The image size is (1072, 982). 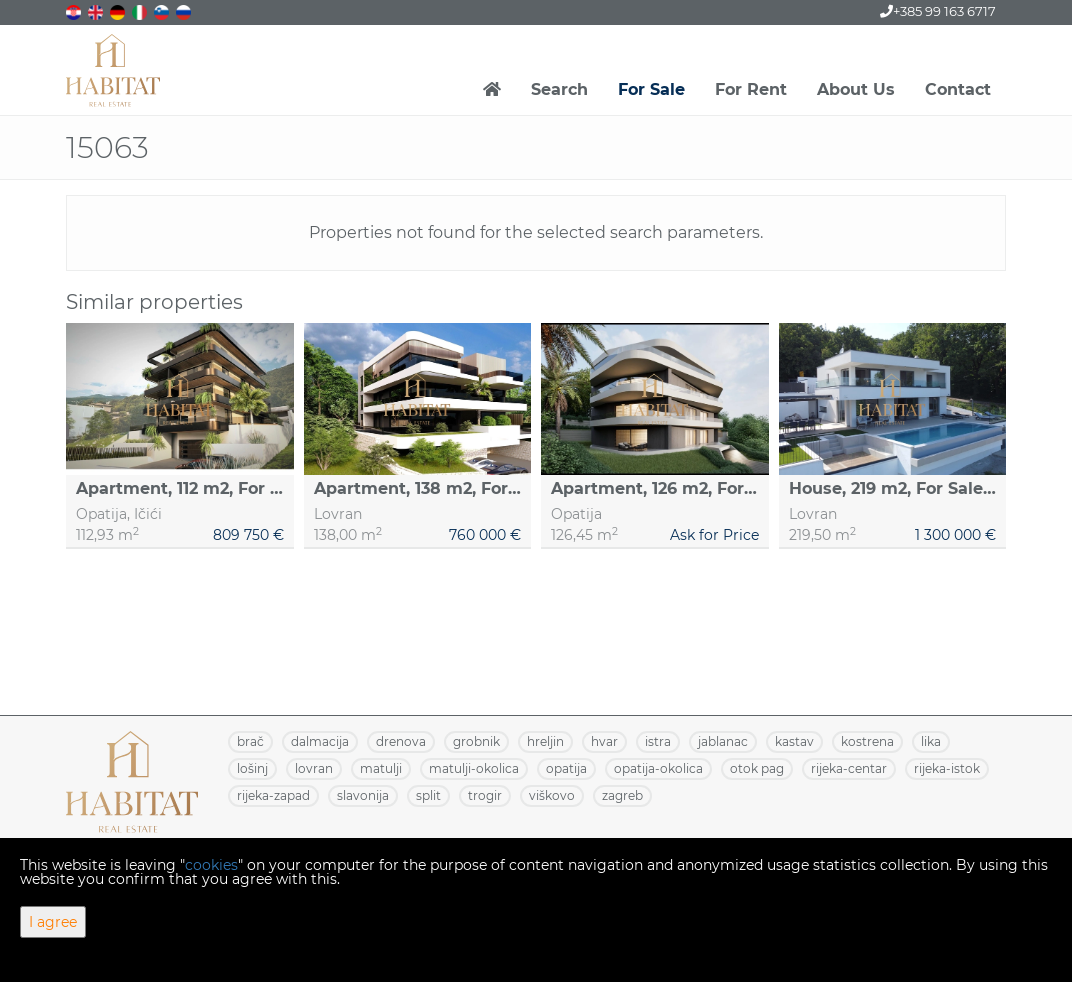 I want to click on DRENOVA, so click(x=401, y=741).